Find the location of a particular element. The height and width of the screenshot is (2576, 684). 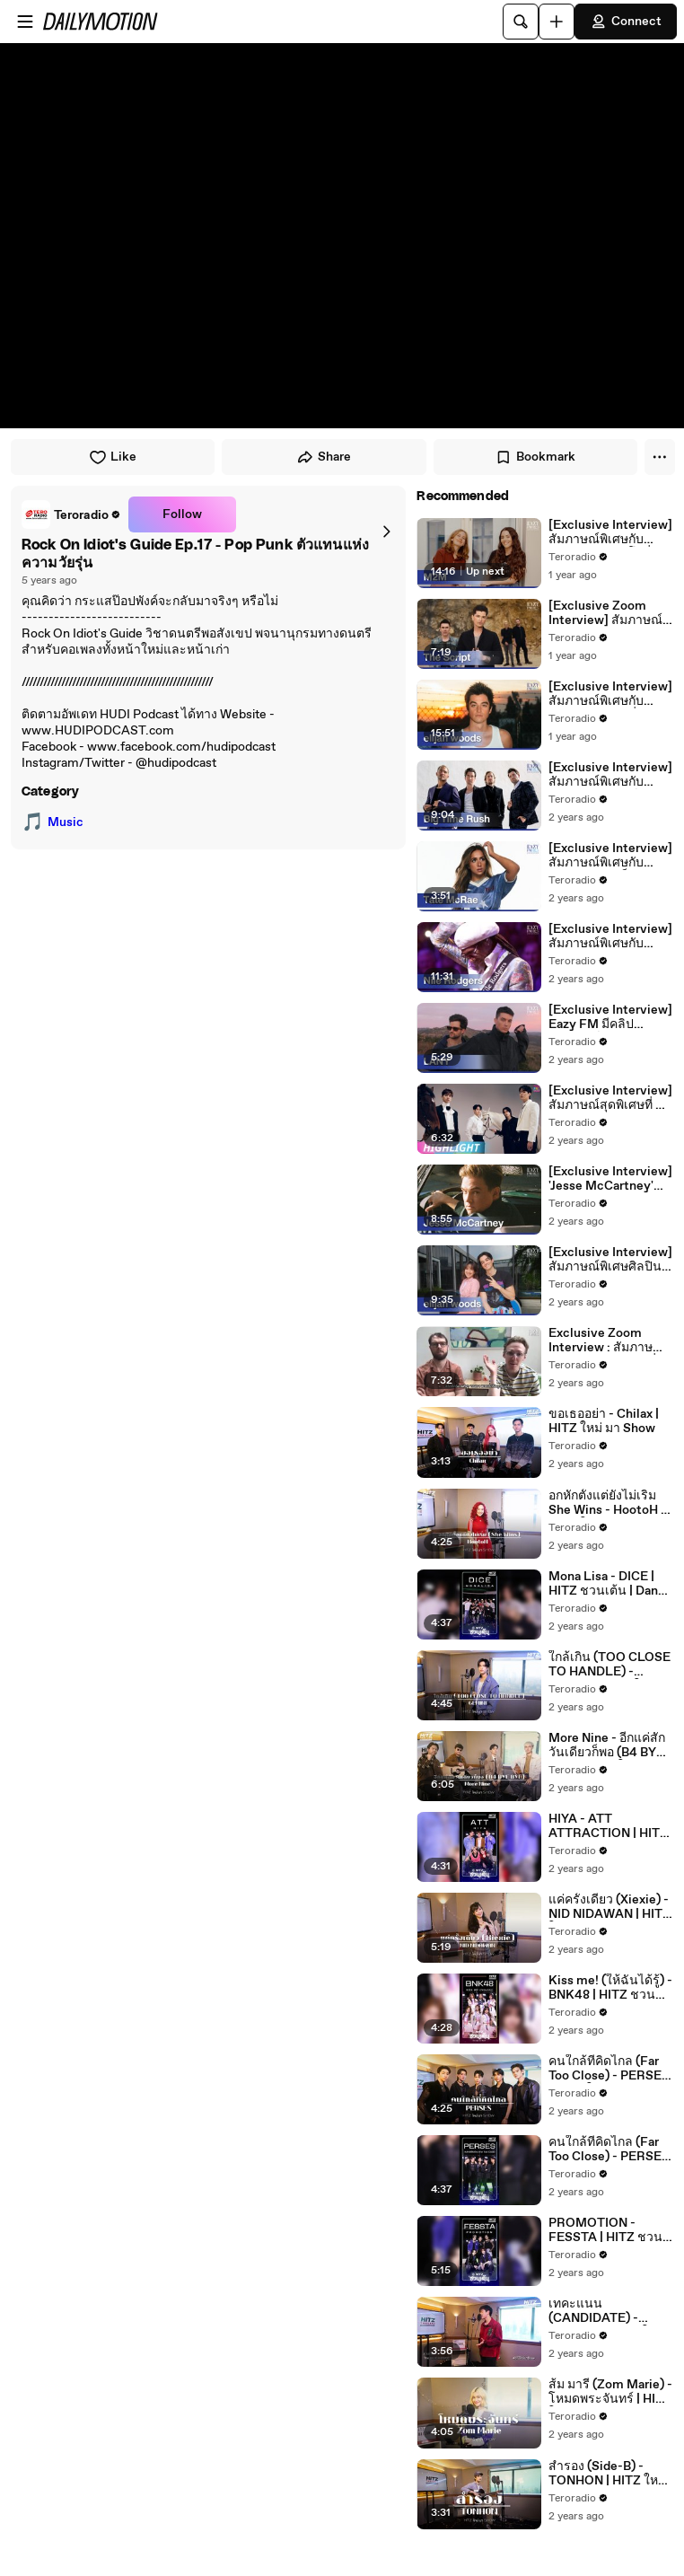

Kiss me! (ให้ฉันได้รู้) - BNK48 | HITZ ชวนเต้น | Dance n' Roll is located at coordinates (610, 1988).